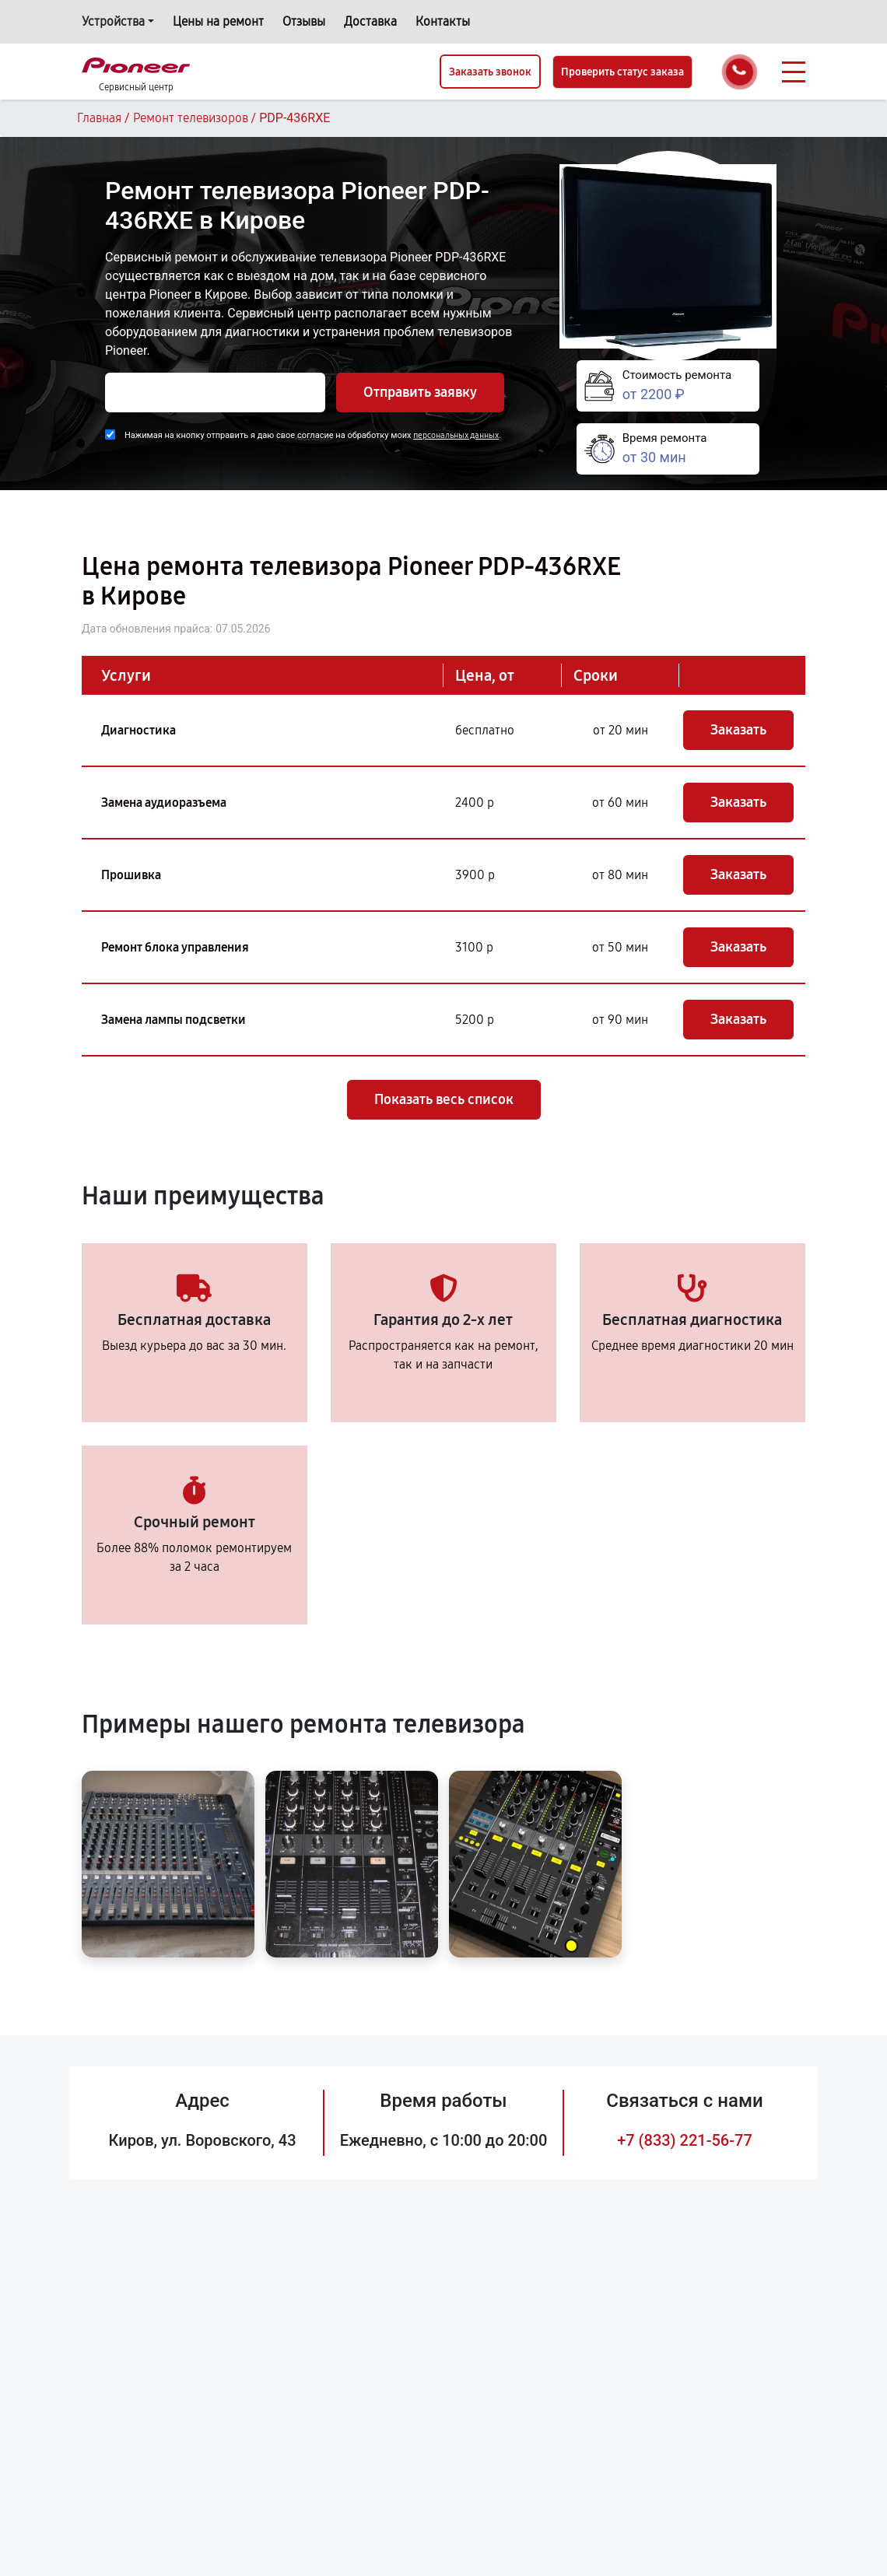 The height and width of the screenshot is (2576, 887). I want to click on Показать весь список, so click(444, 1099).